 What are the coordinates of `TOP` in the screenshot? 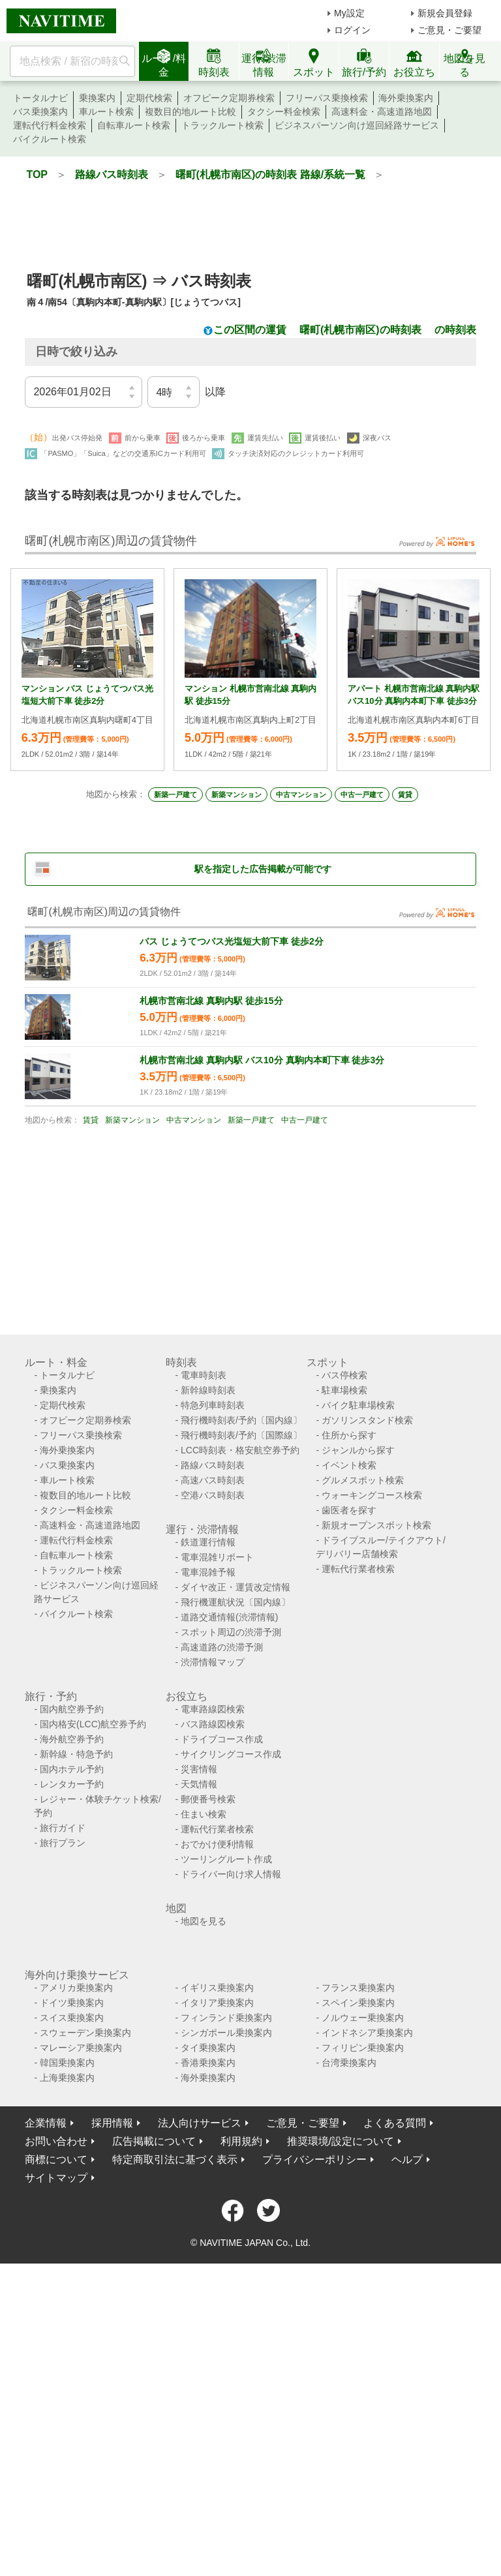 It's located at (37, 174).